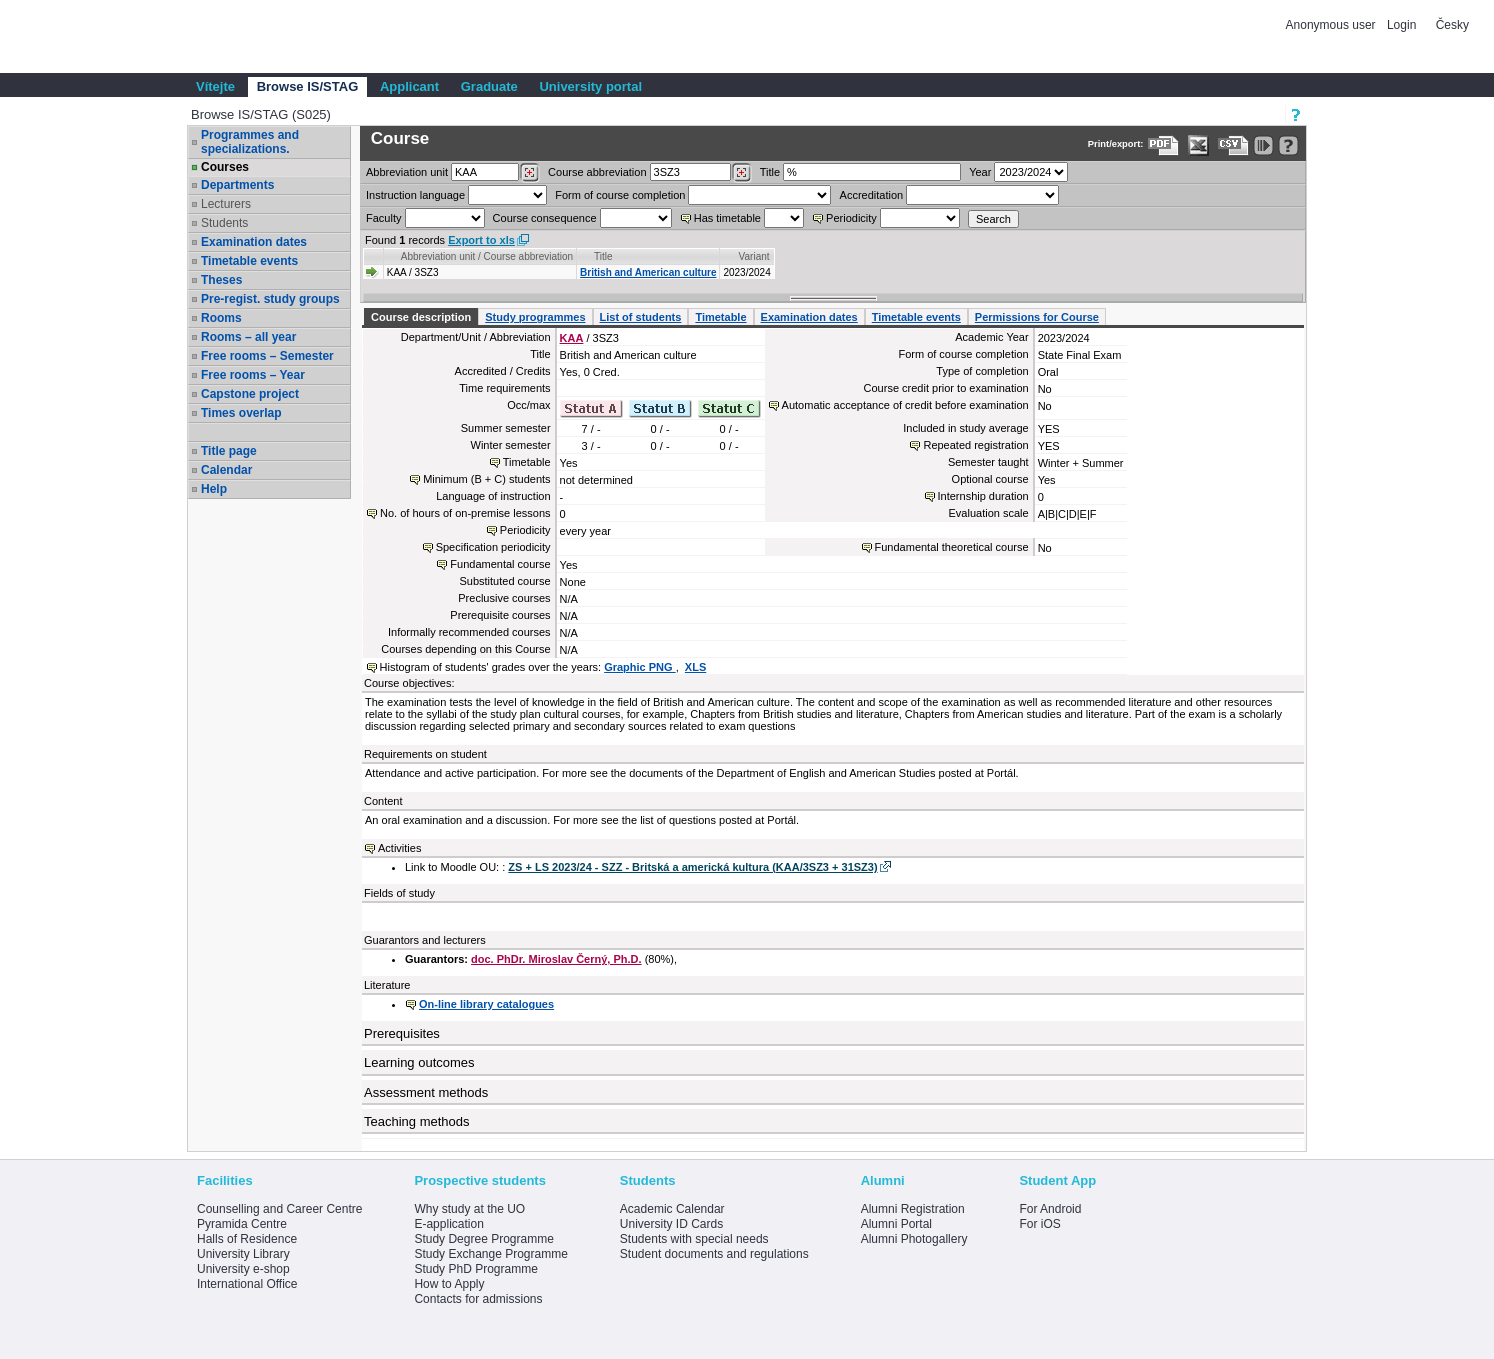  What do you see at coordinates (572, 338) in the screenshot?
I see `KAA` at bounding box center [572, 338].